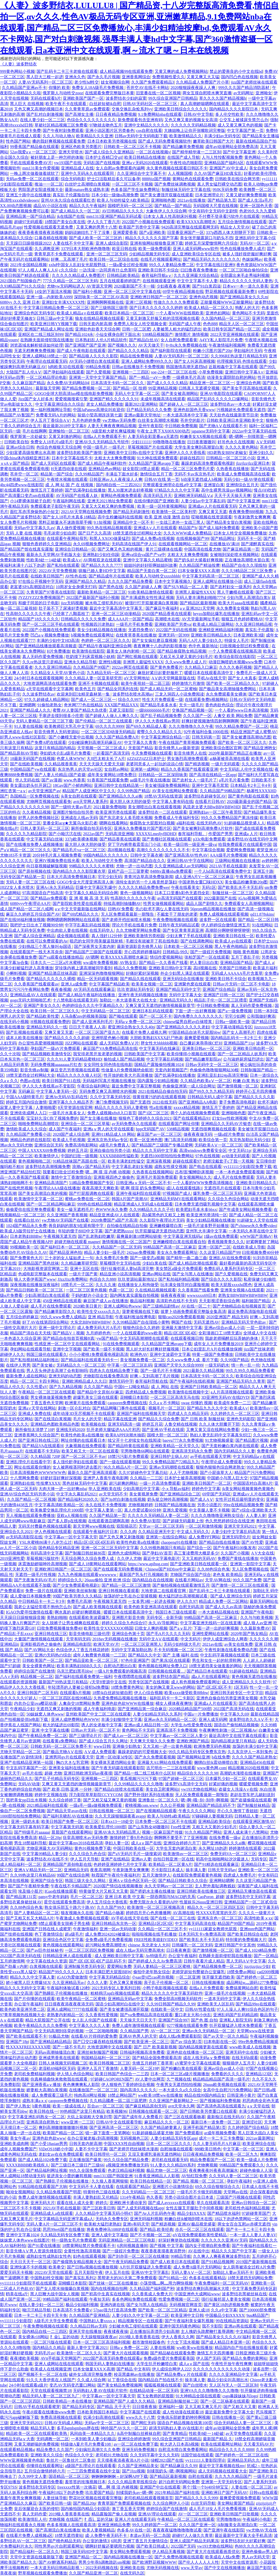  I want to click on 凹凸aⅴ视频免费播放, so click(49, 635).